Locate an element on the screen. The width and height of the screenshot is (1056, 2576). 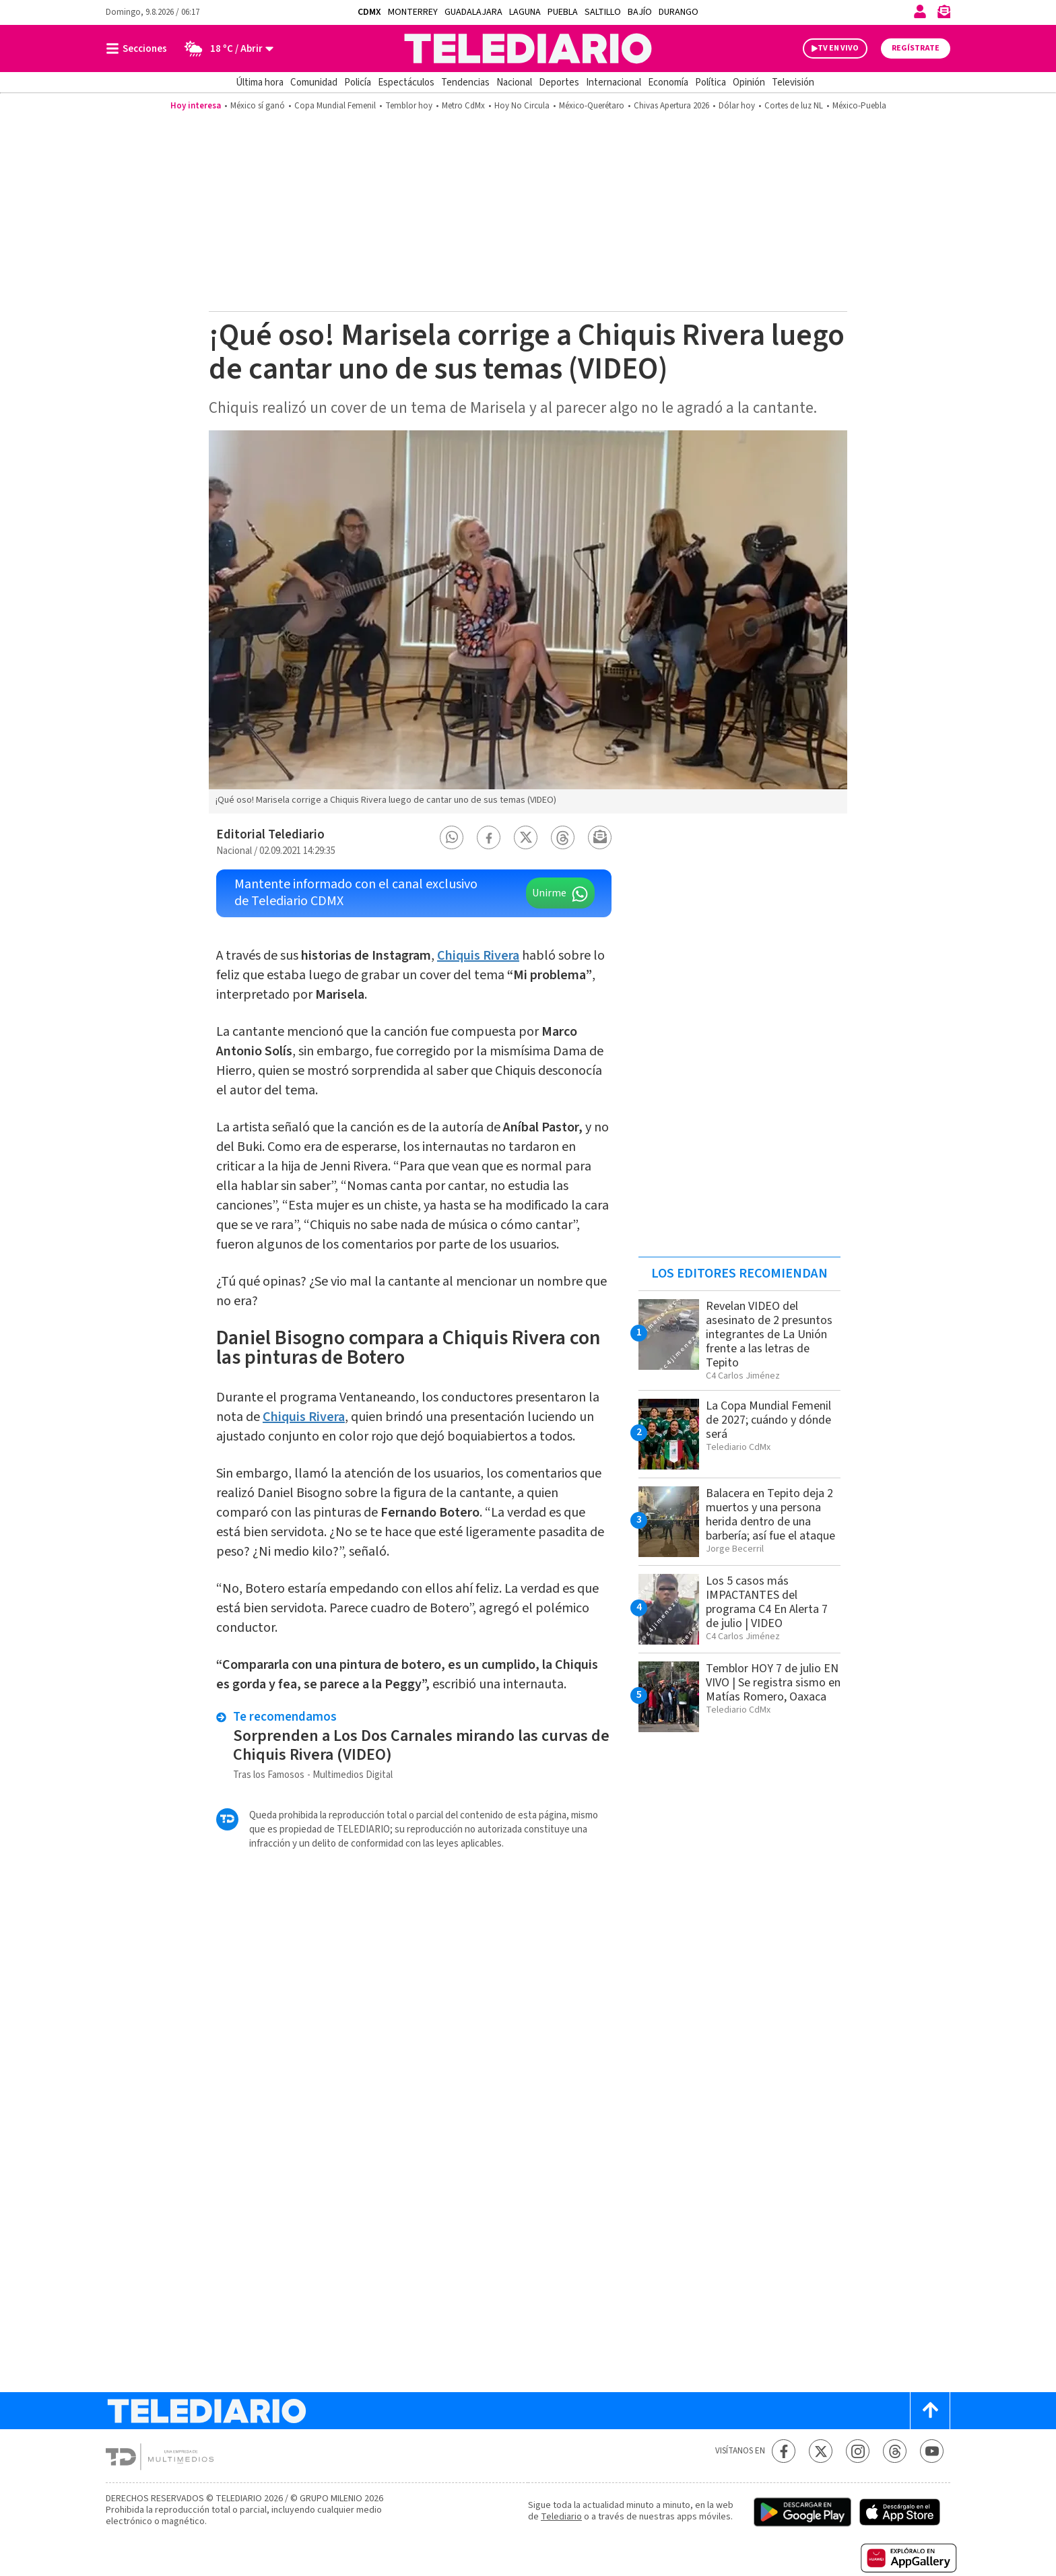
Internacional is located at coordinates (613, 82).